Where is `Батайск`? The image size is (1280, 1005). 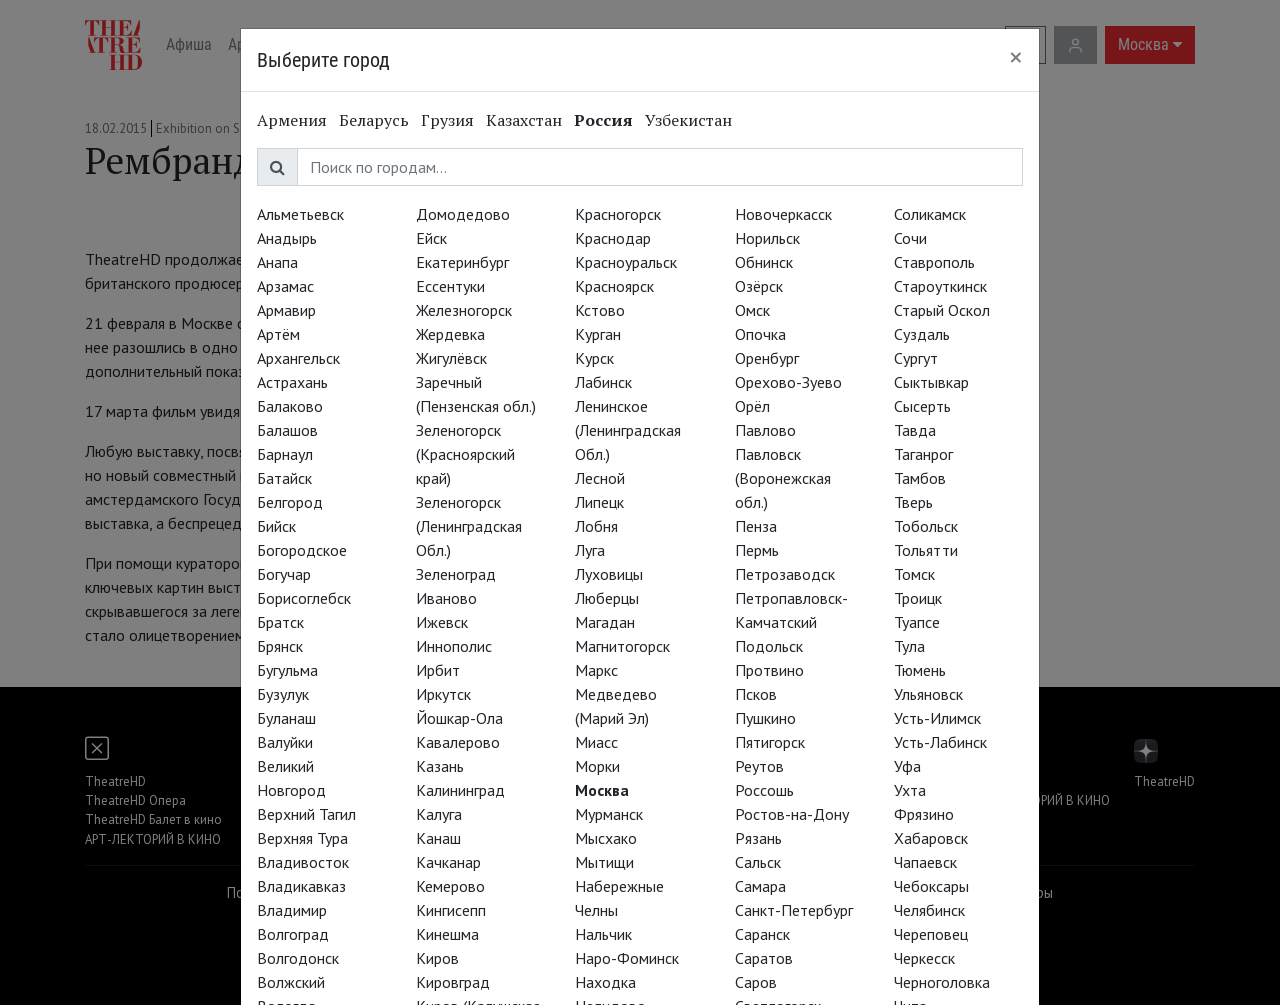
Батайск is located at coordinates (284, 478).